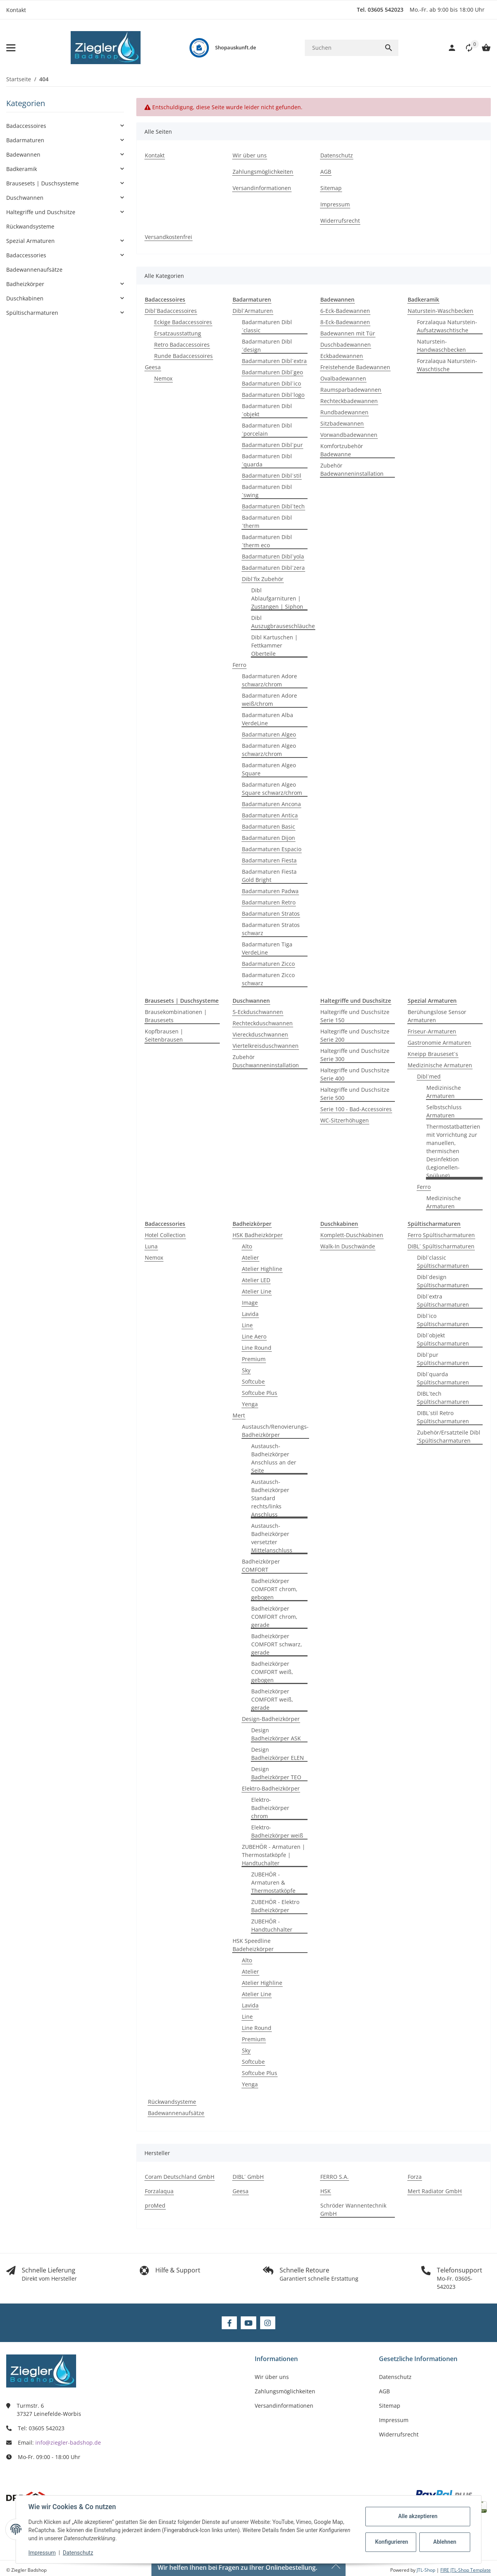 The image size is (497, 2576). What do you see at coordinates (269, 749) in the screenshot?
I see `Badarmaturen Algeo schwarz/chrom` at bounding box center [269, 749].